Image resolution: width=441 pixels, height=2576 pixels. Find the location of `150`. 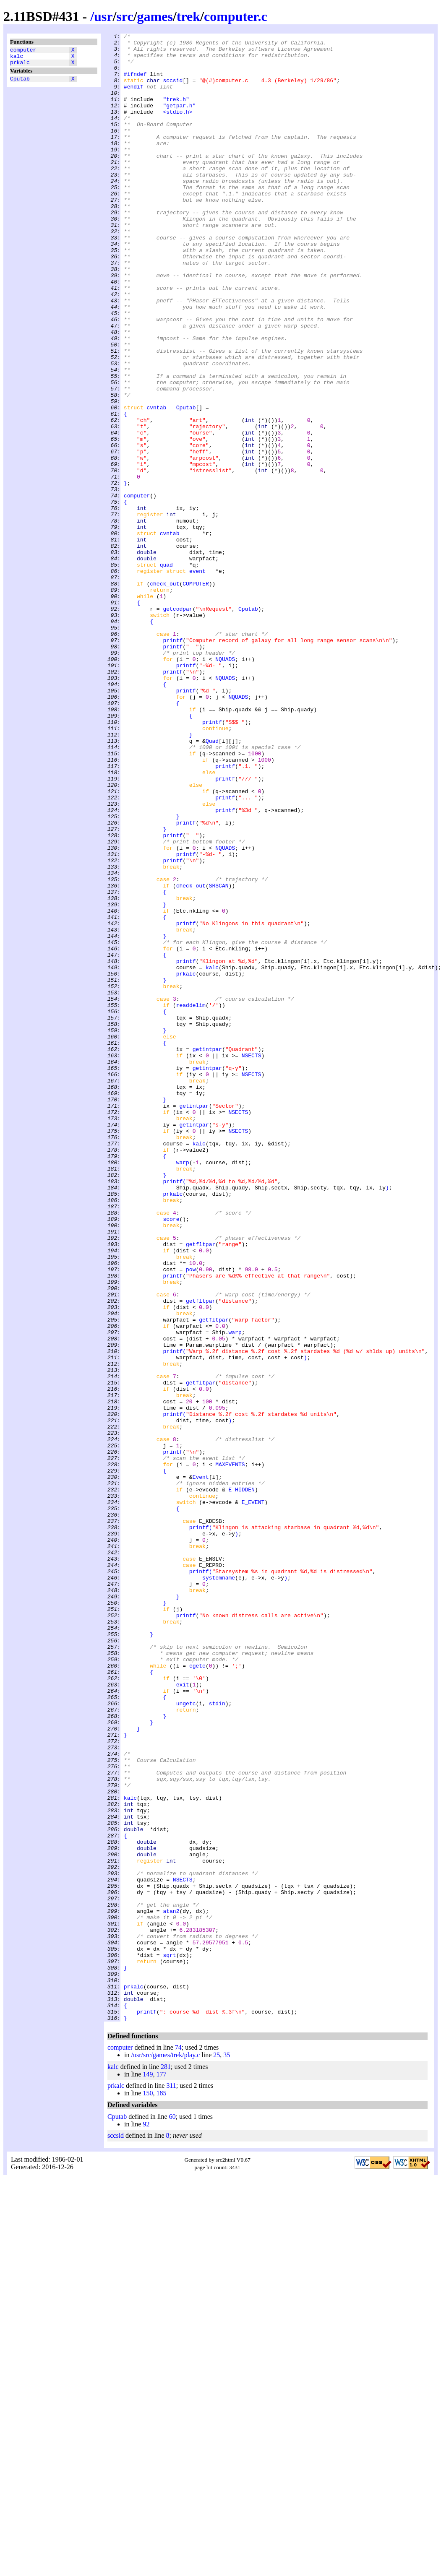

150 is located at coordinates (148, 2490).